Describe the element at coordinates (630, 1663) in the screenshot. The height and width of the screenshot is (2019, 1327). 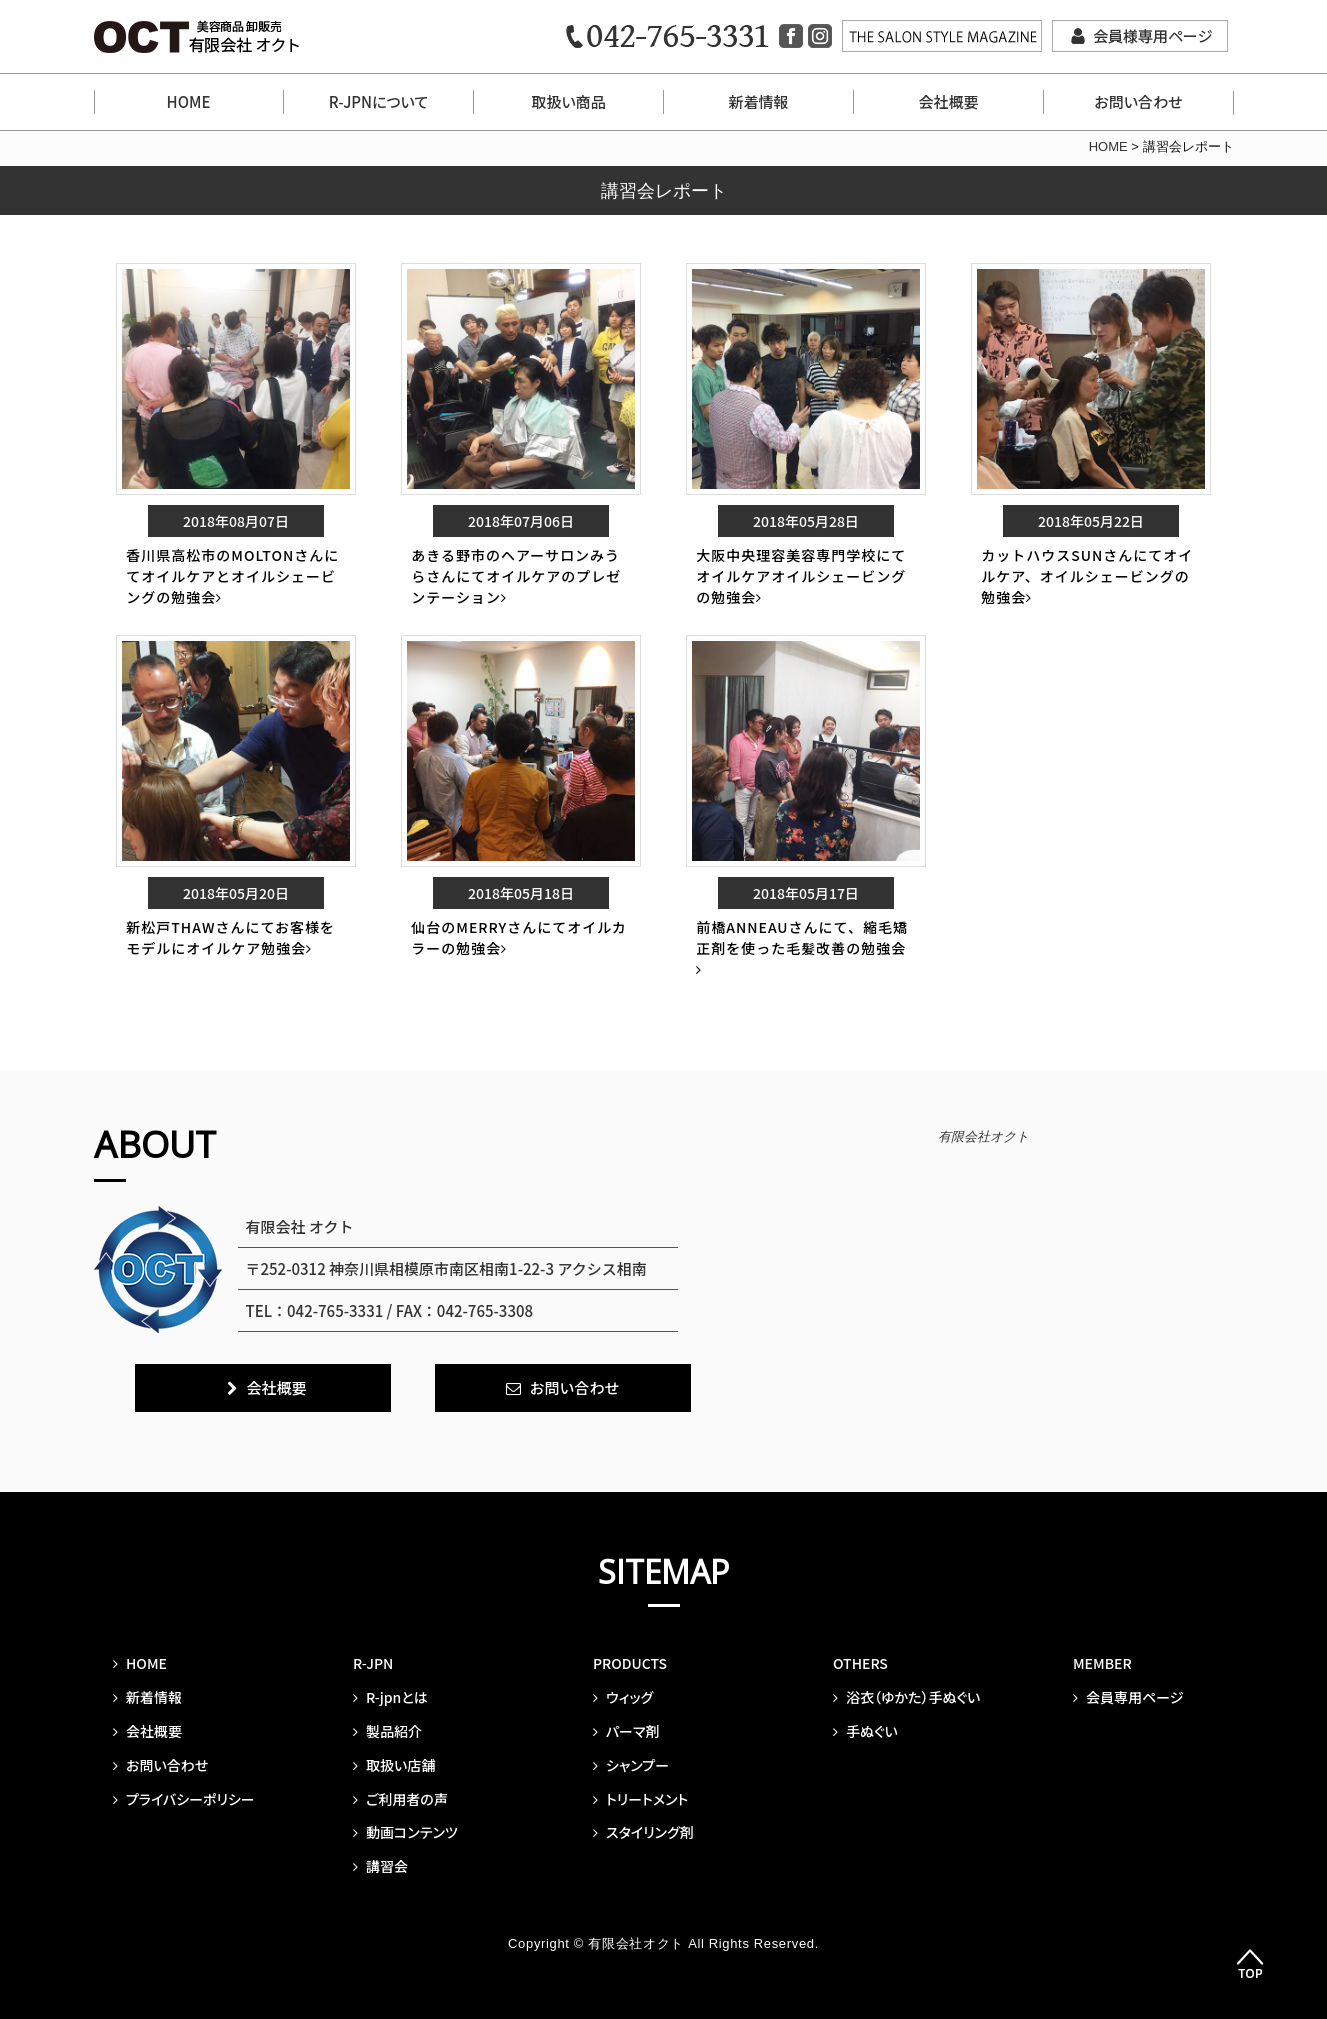
I see `PRODUCTS` at that location.